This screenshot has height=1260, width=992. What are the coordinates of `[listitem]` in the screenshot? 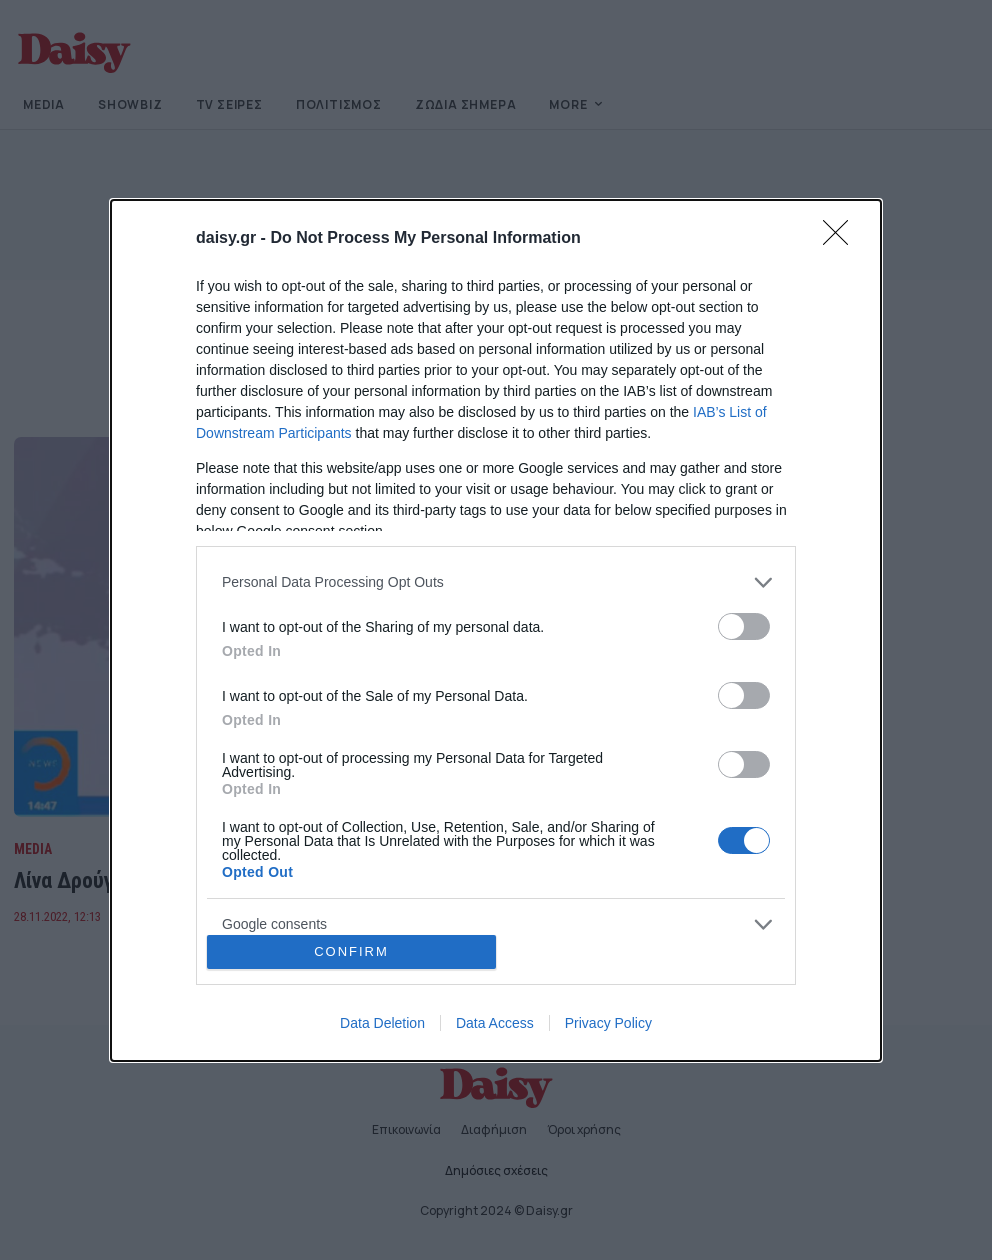 It's located at (496, 582).